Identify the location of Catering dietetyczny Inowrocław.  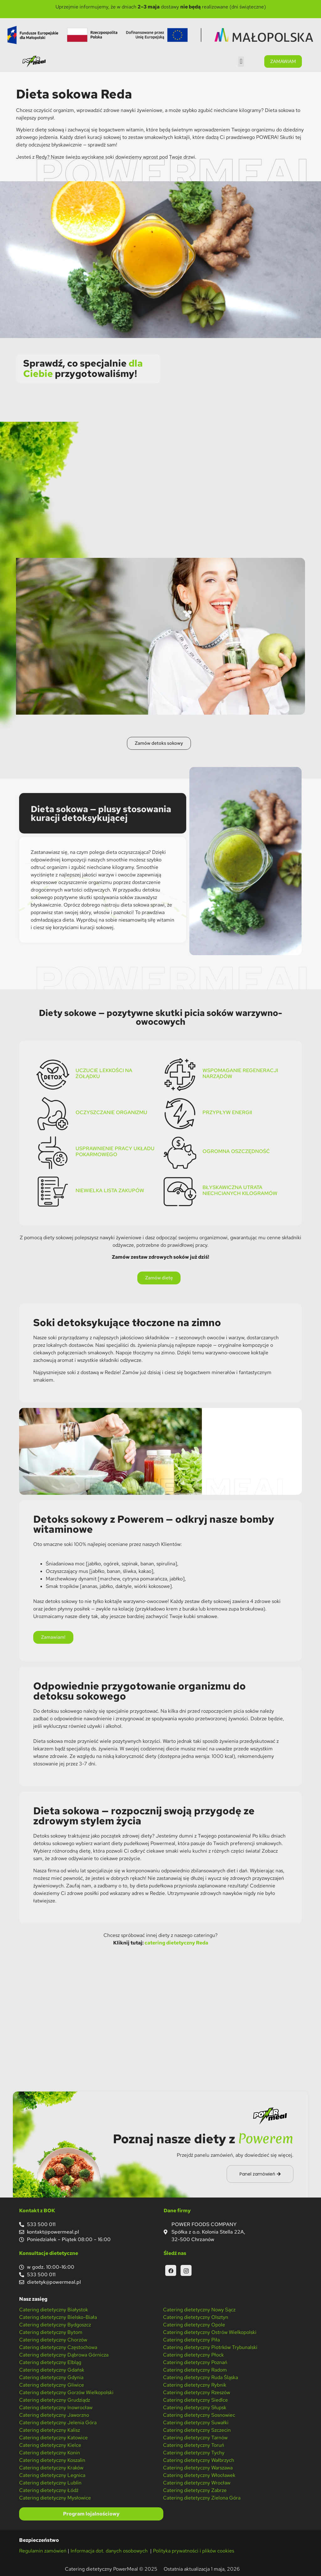
(55, 2407).